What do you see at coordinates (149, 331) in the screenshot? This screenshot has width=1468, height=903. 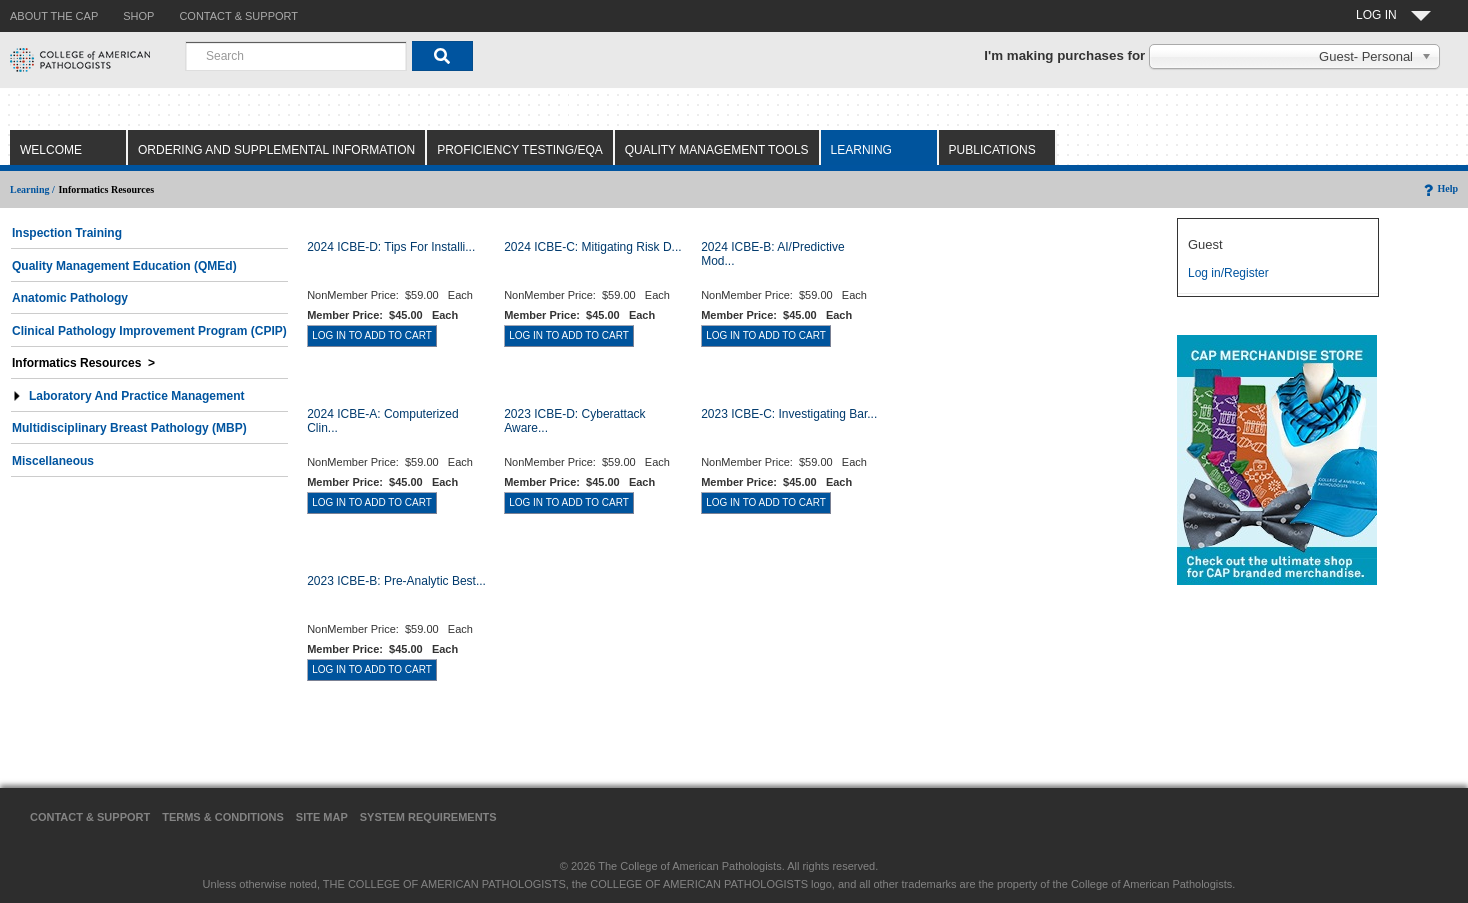 I see `Clinical Pathology Improvement Program (CPIP)` at bounding box center [149, 331].